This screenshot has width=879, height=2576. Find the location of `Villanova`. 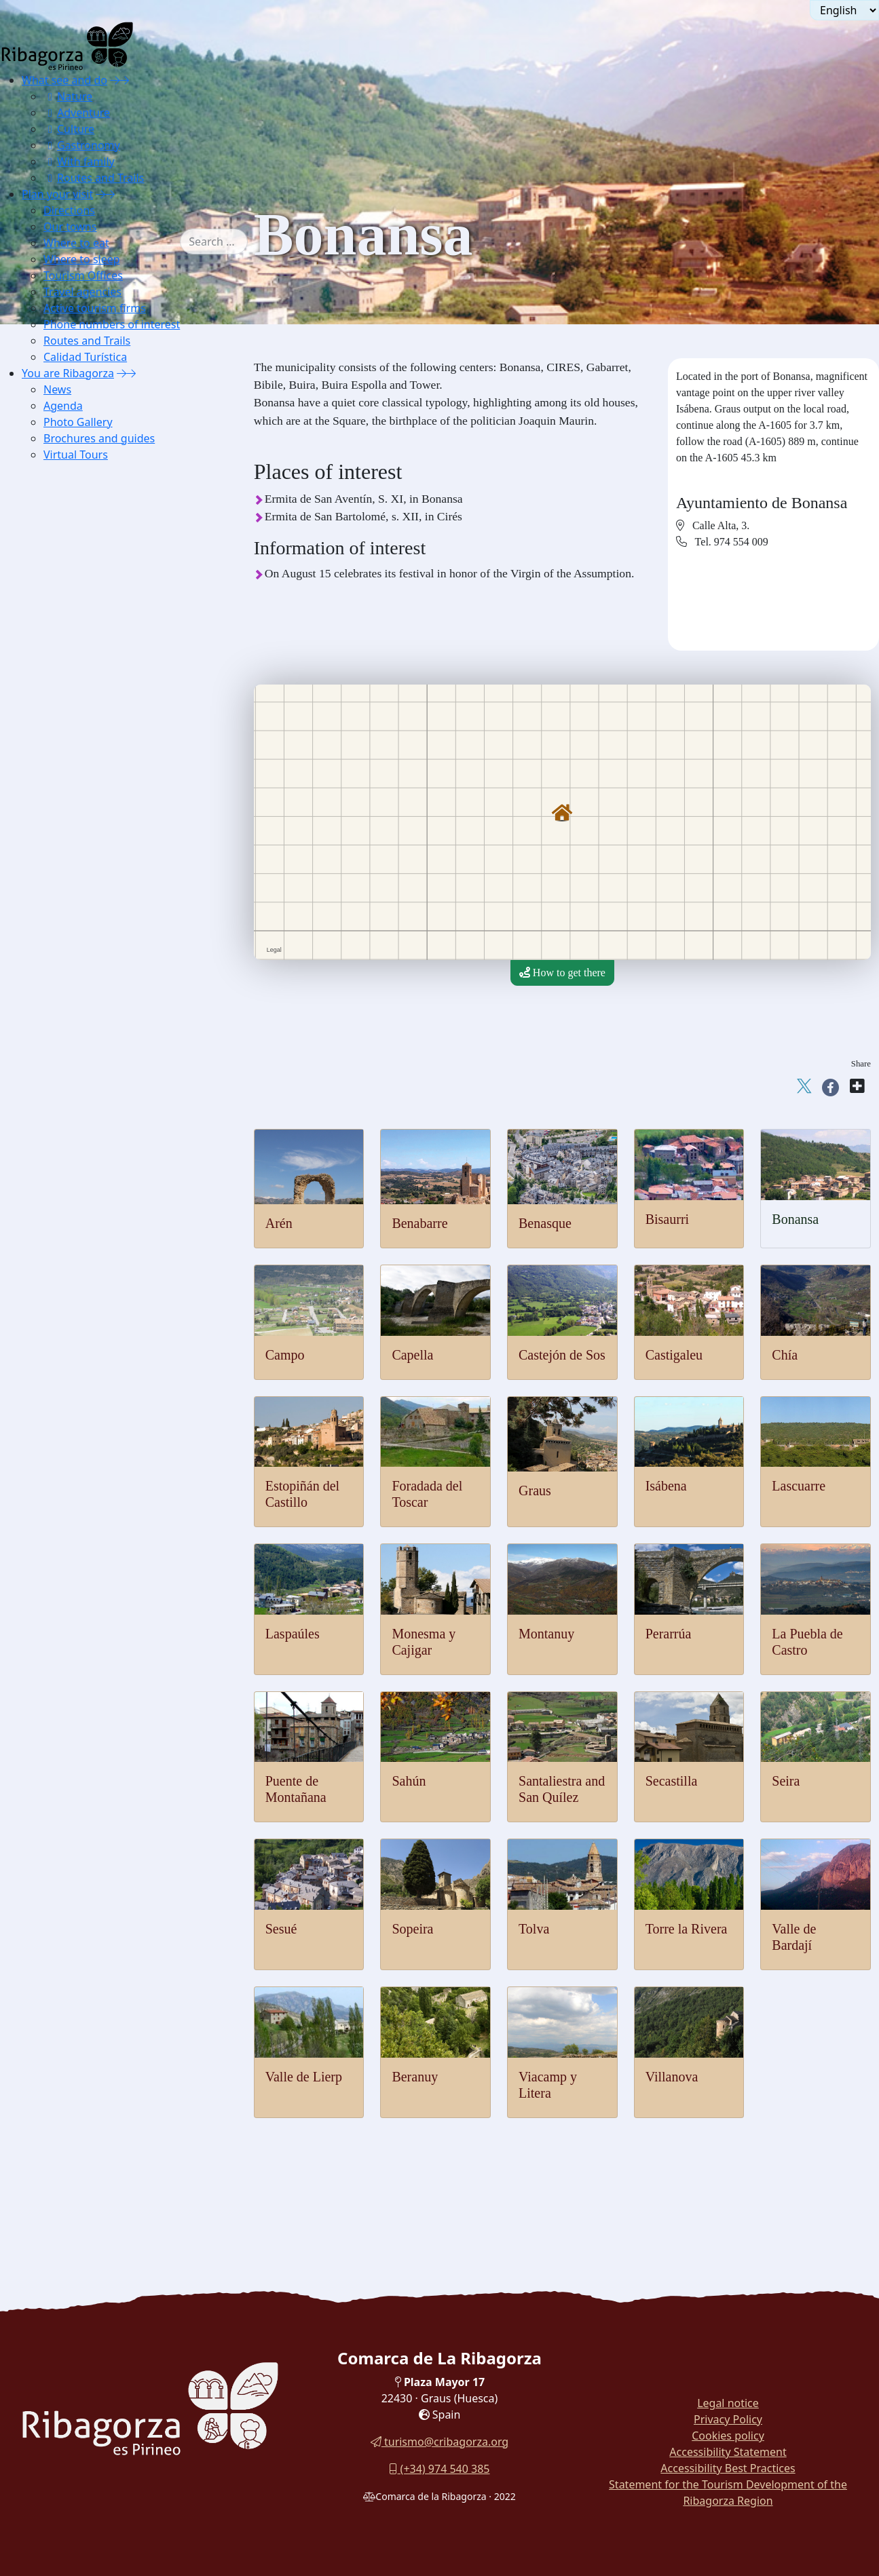

Villanova is located at coordinates (672, 2076).